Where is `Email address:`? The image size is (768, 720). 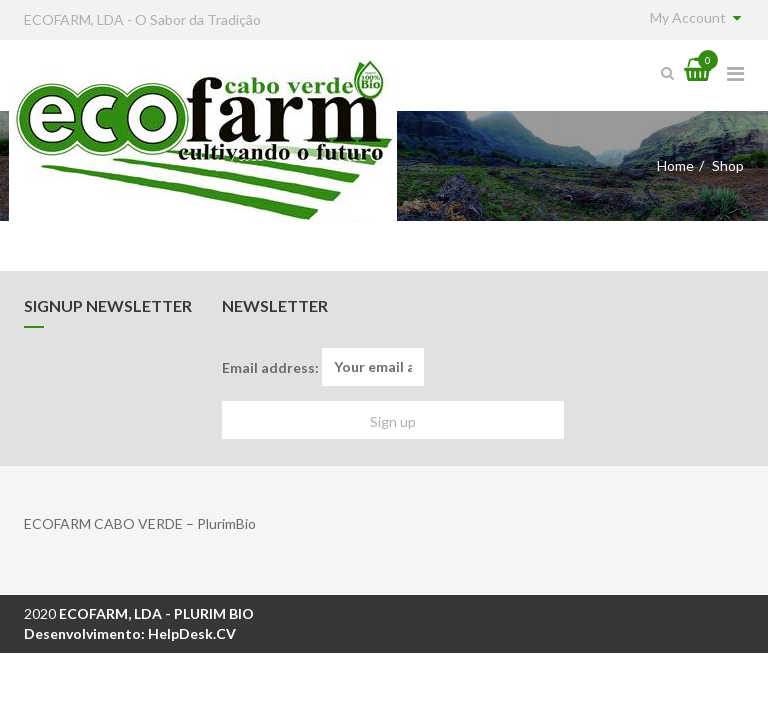
Email address: is located at coordinates (323, 367).